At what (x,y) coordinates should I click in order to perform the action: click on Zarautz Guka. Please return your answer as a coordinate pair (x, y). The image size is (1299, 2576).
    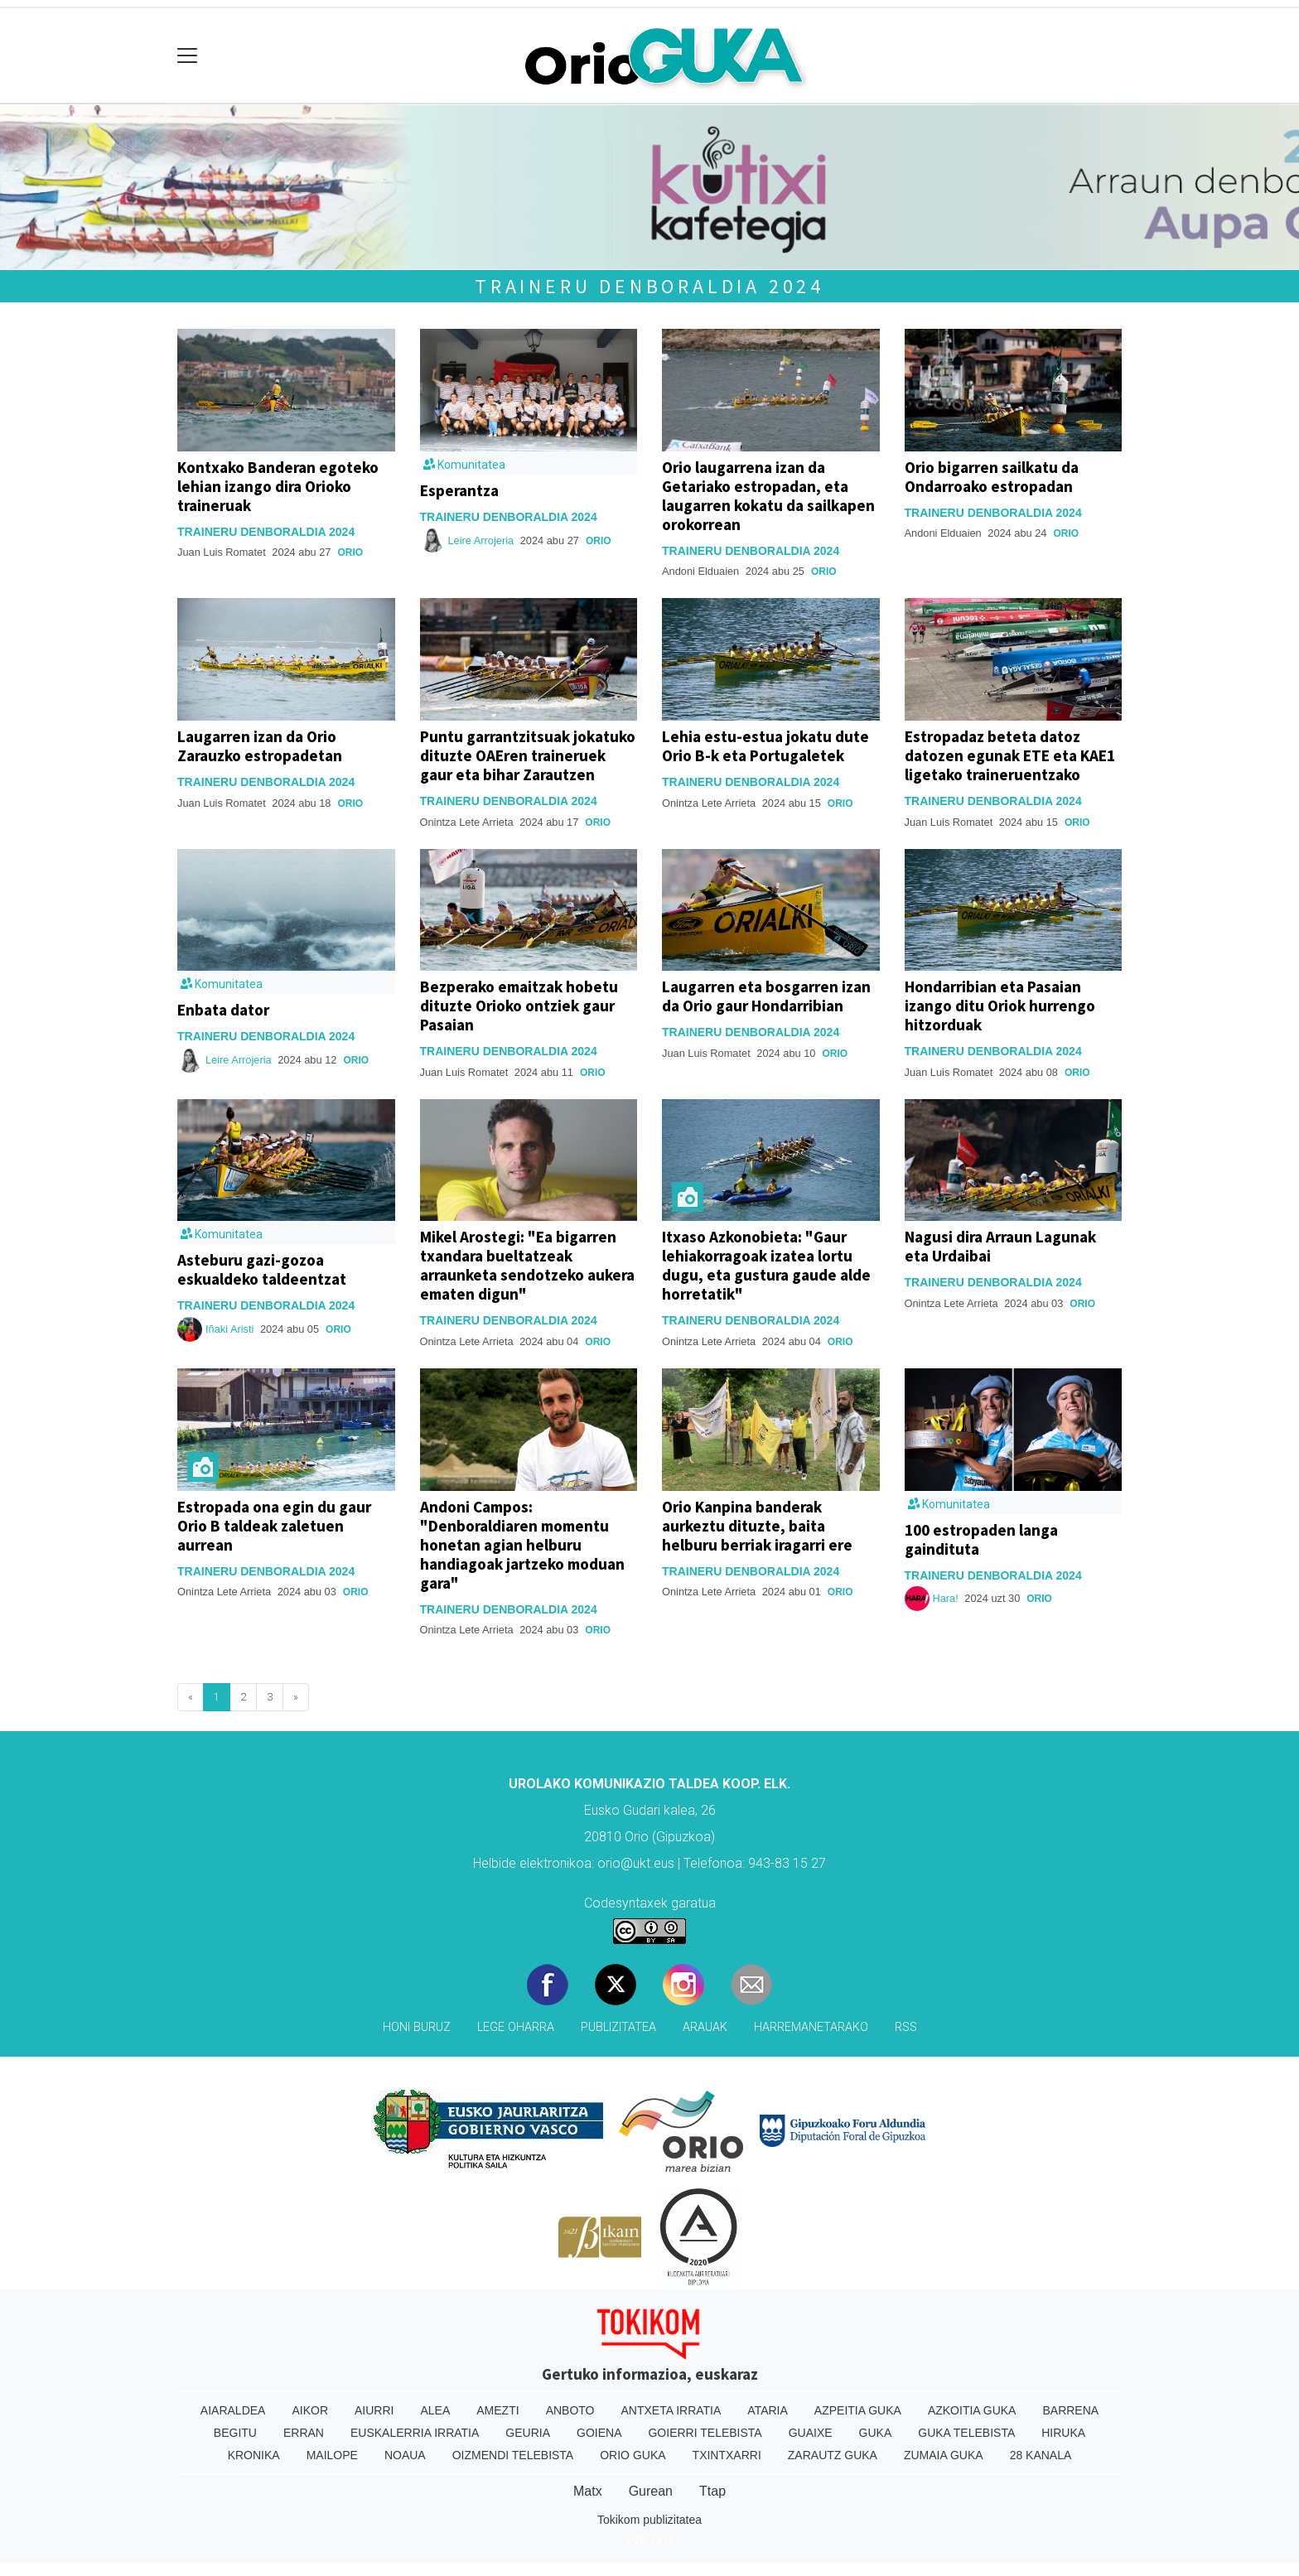
    Looking at the image, I should click on (832, 2455).